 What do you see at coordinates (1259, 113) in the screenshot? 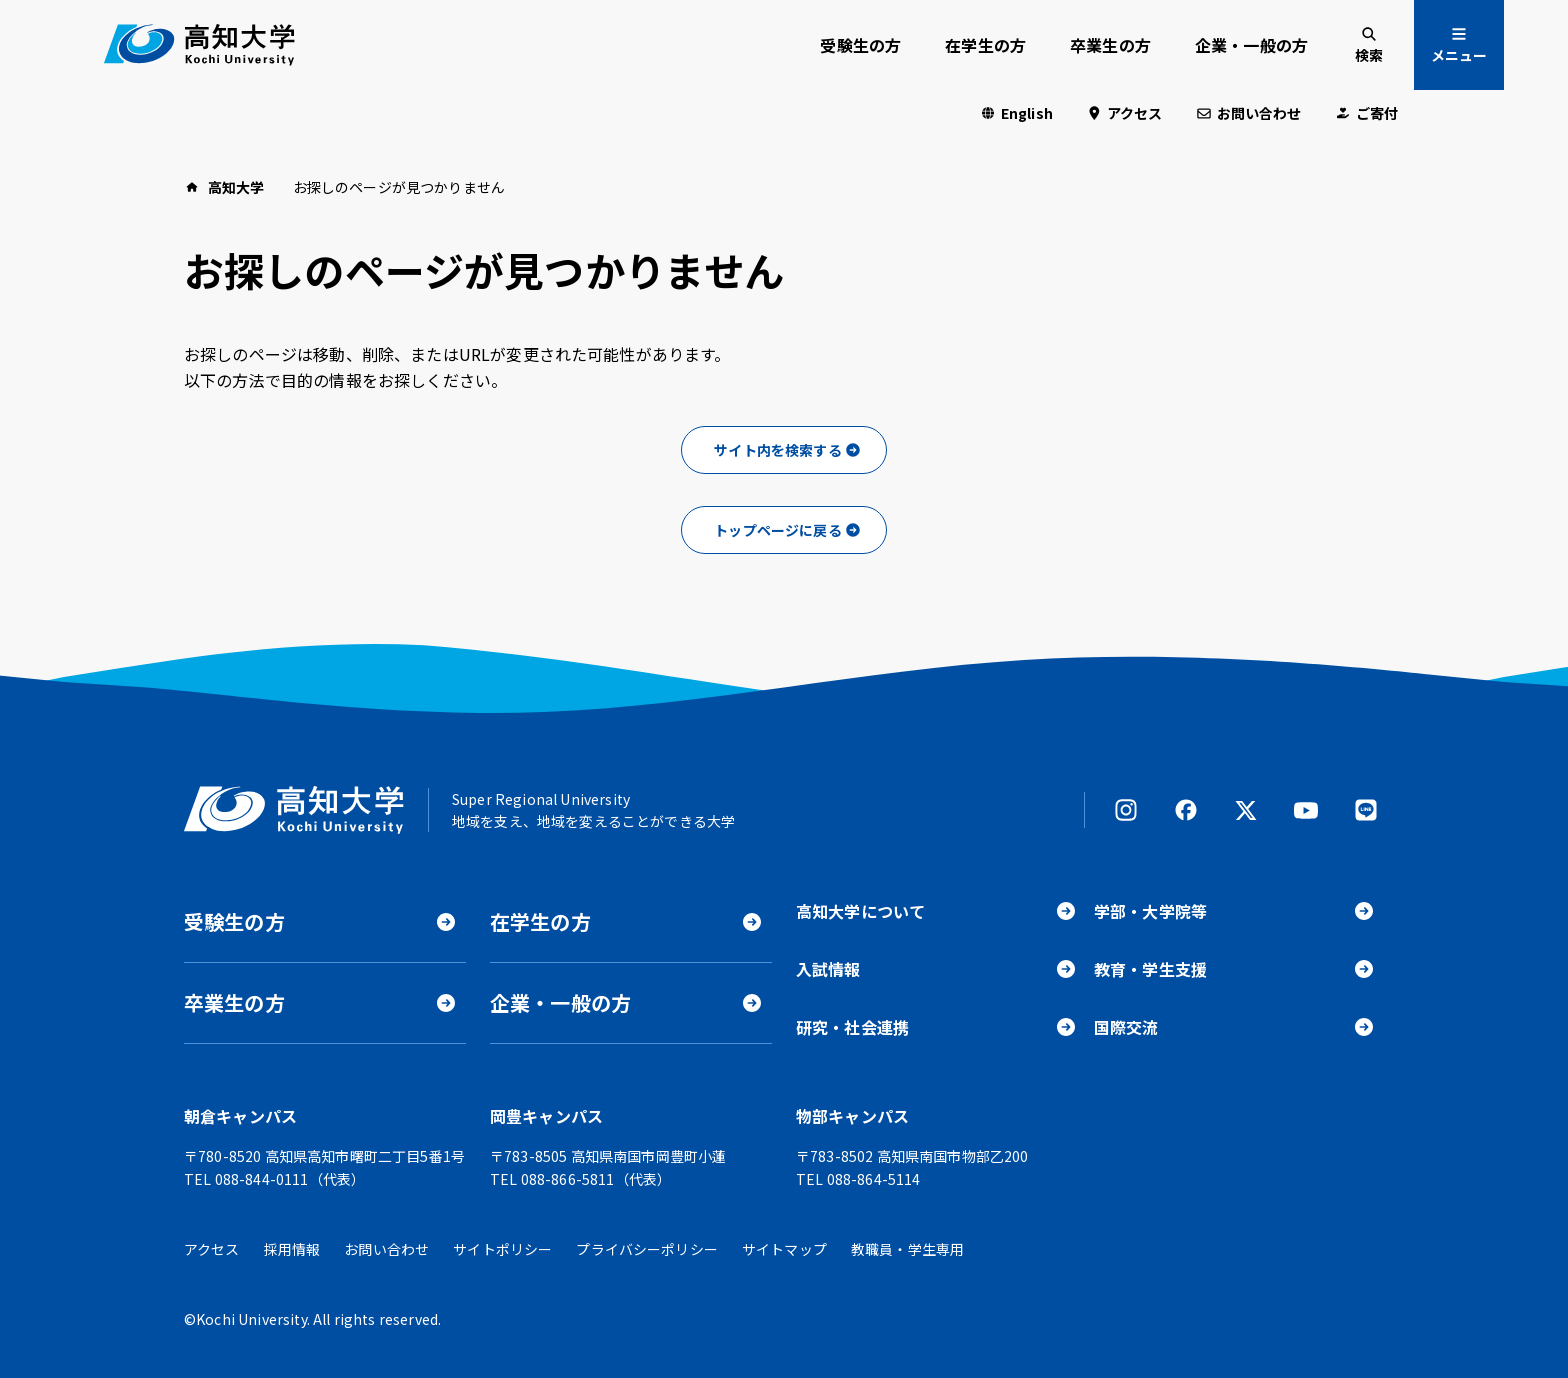
I see `お問い合わせ` at bounding box center [1259, 113].